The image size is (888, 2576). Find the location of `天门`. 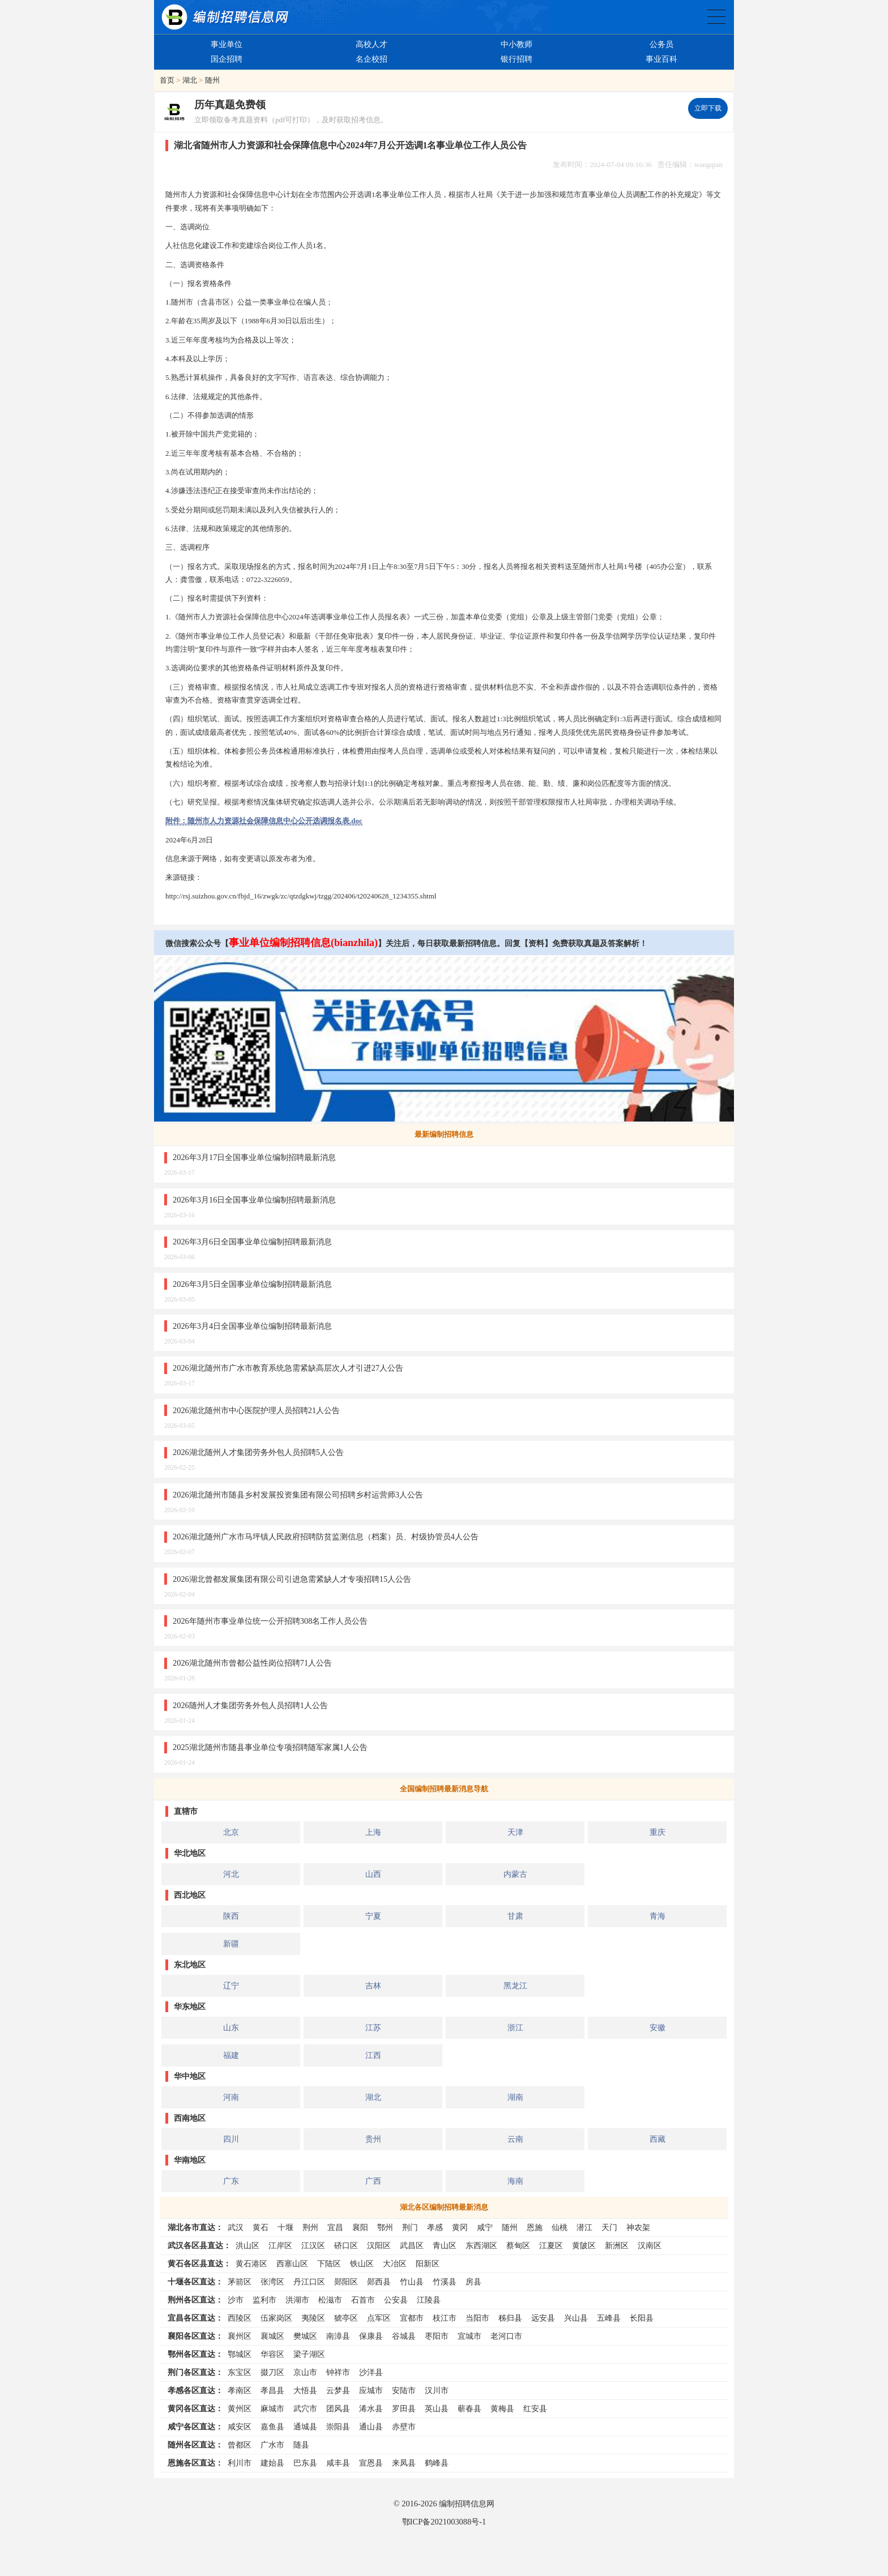

天门 is located at coordinates (609, 2227).